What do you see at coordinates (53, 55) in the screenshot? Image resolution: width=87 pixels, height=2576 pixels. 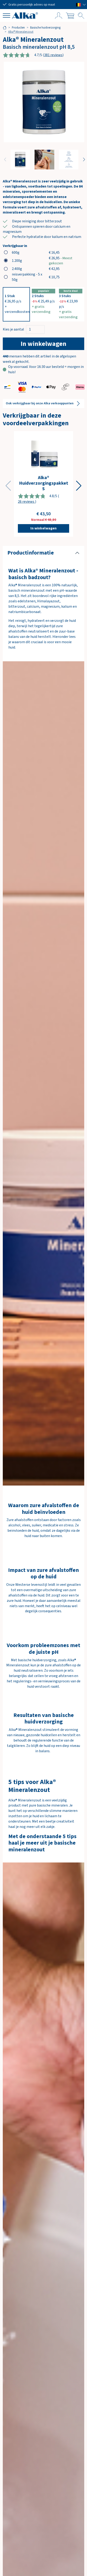 I see `381 reviews` at bounding box center [53, 55].